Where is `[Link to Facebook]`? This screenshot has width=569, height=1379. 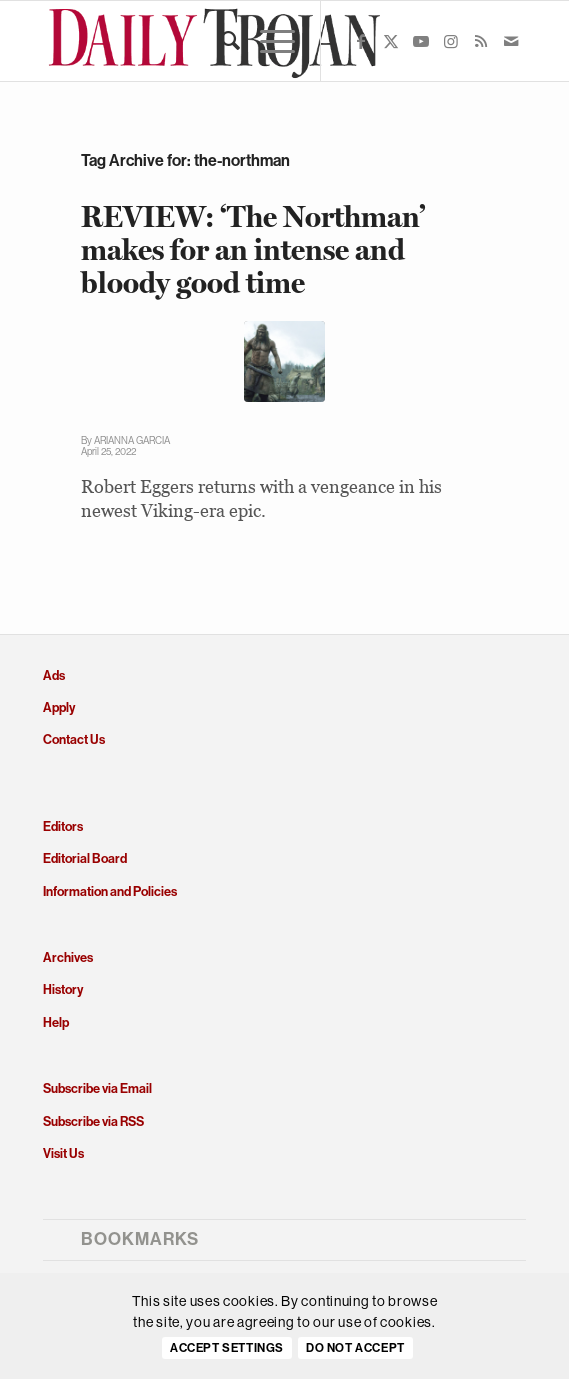
[Link to Facebook] is located at coordinates (361, 41).